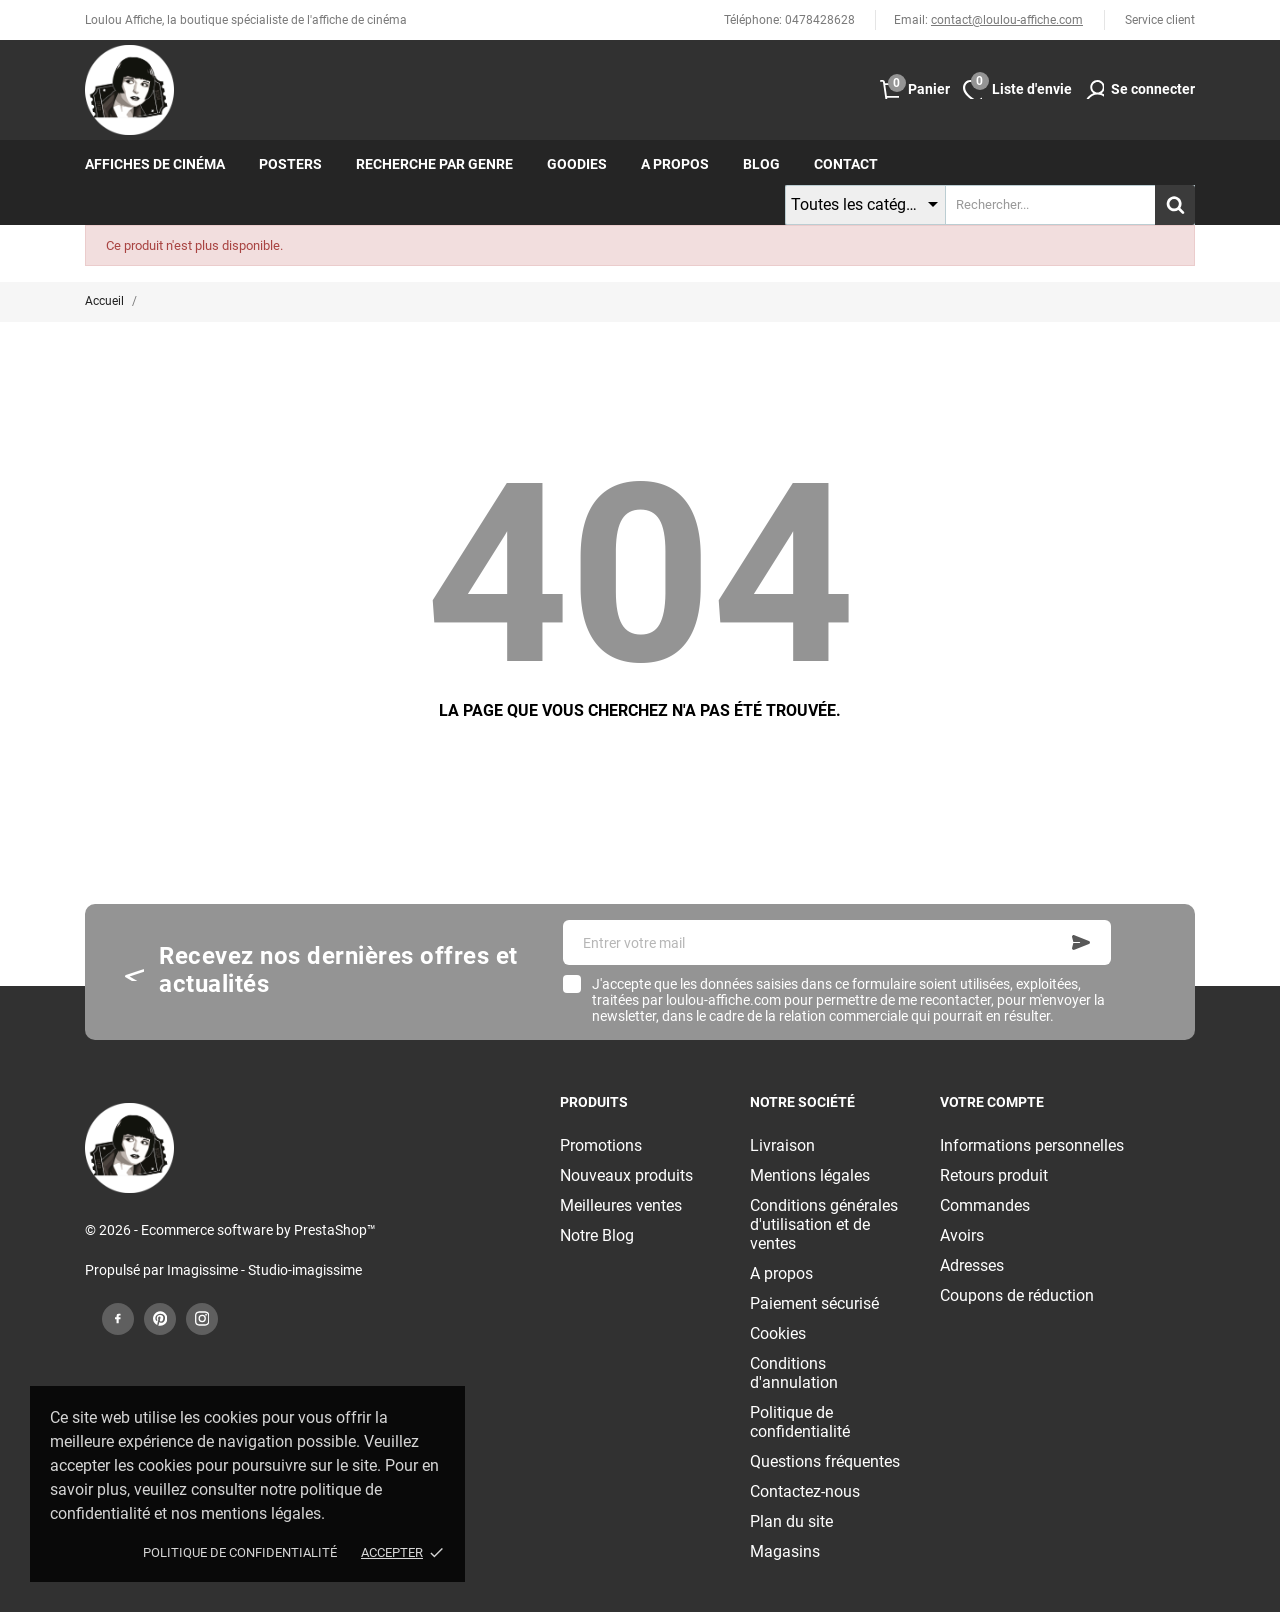  Describe the element at coordinates (1007, 20) in the screenshot. I see `contact@loulou-affiche.com` at that location.